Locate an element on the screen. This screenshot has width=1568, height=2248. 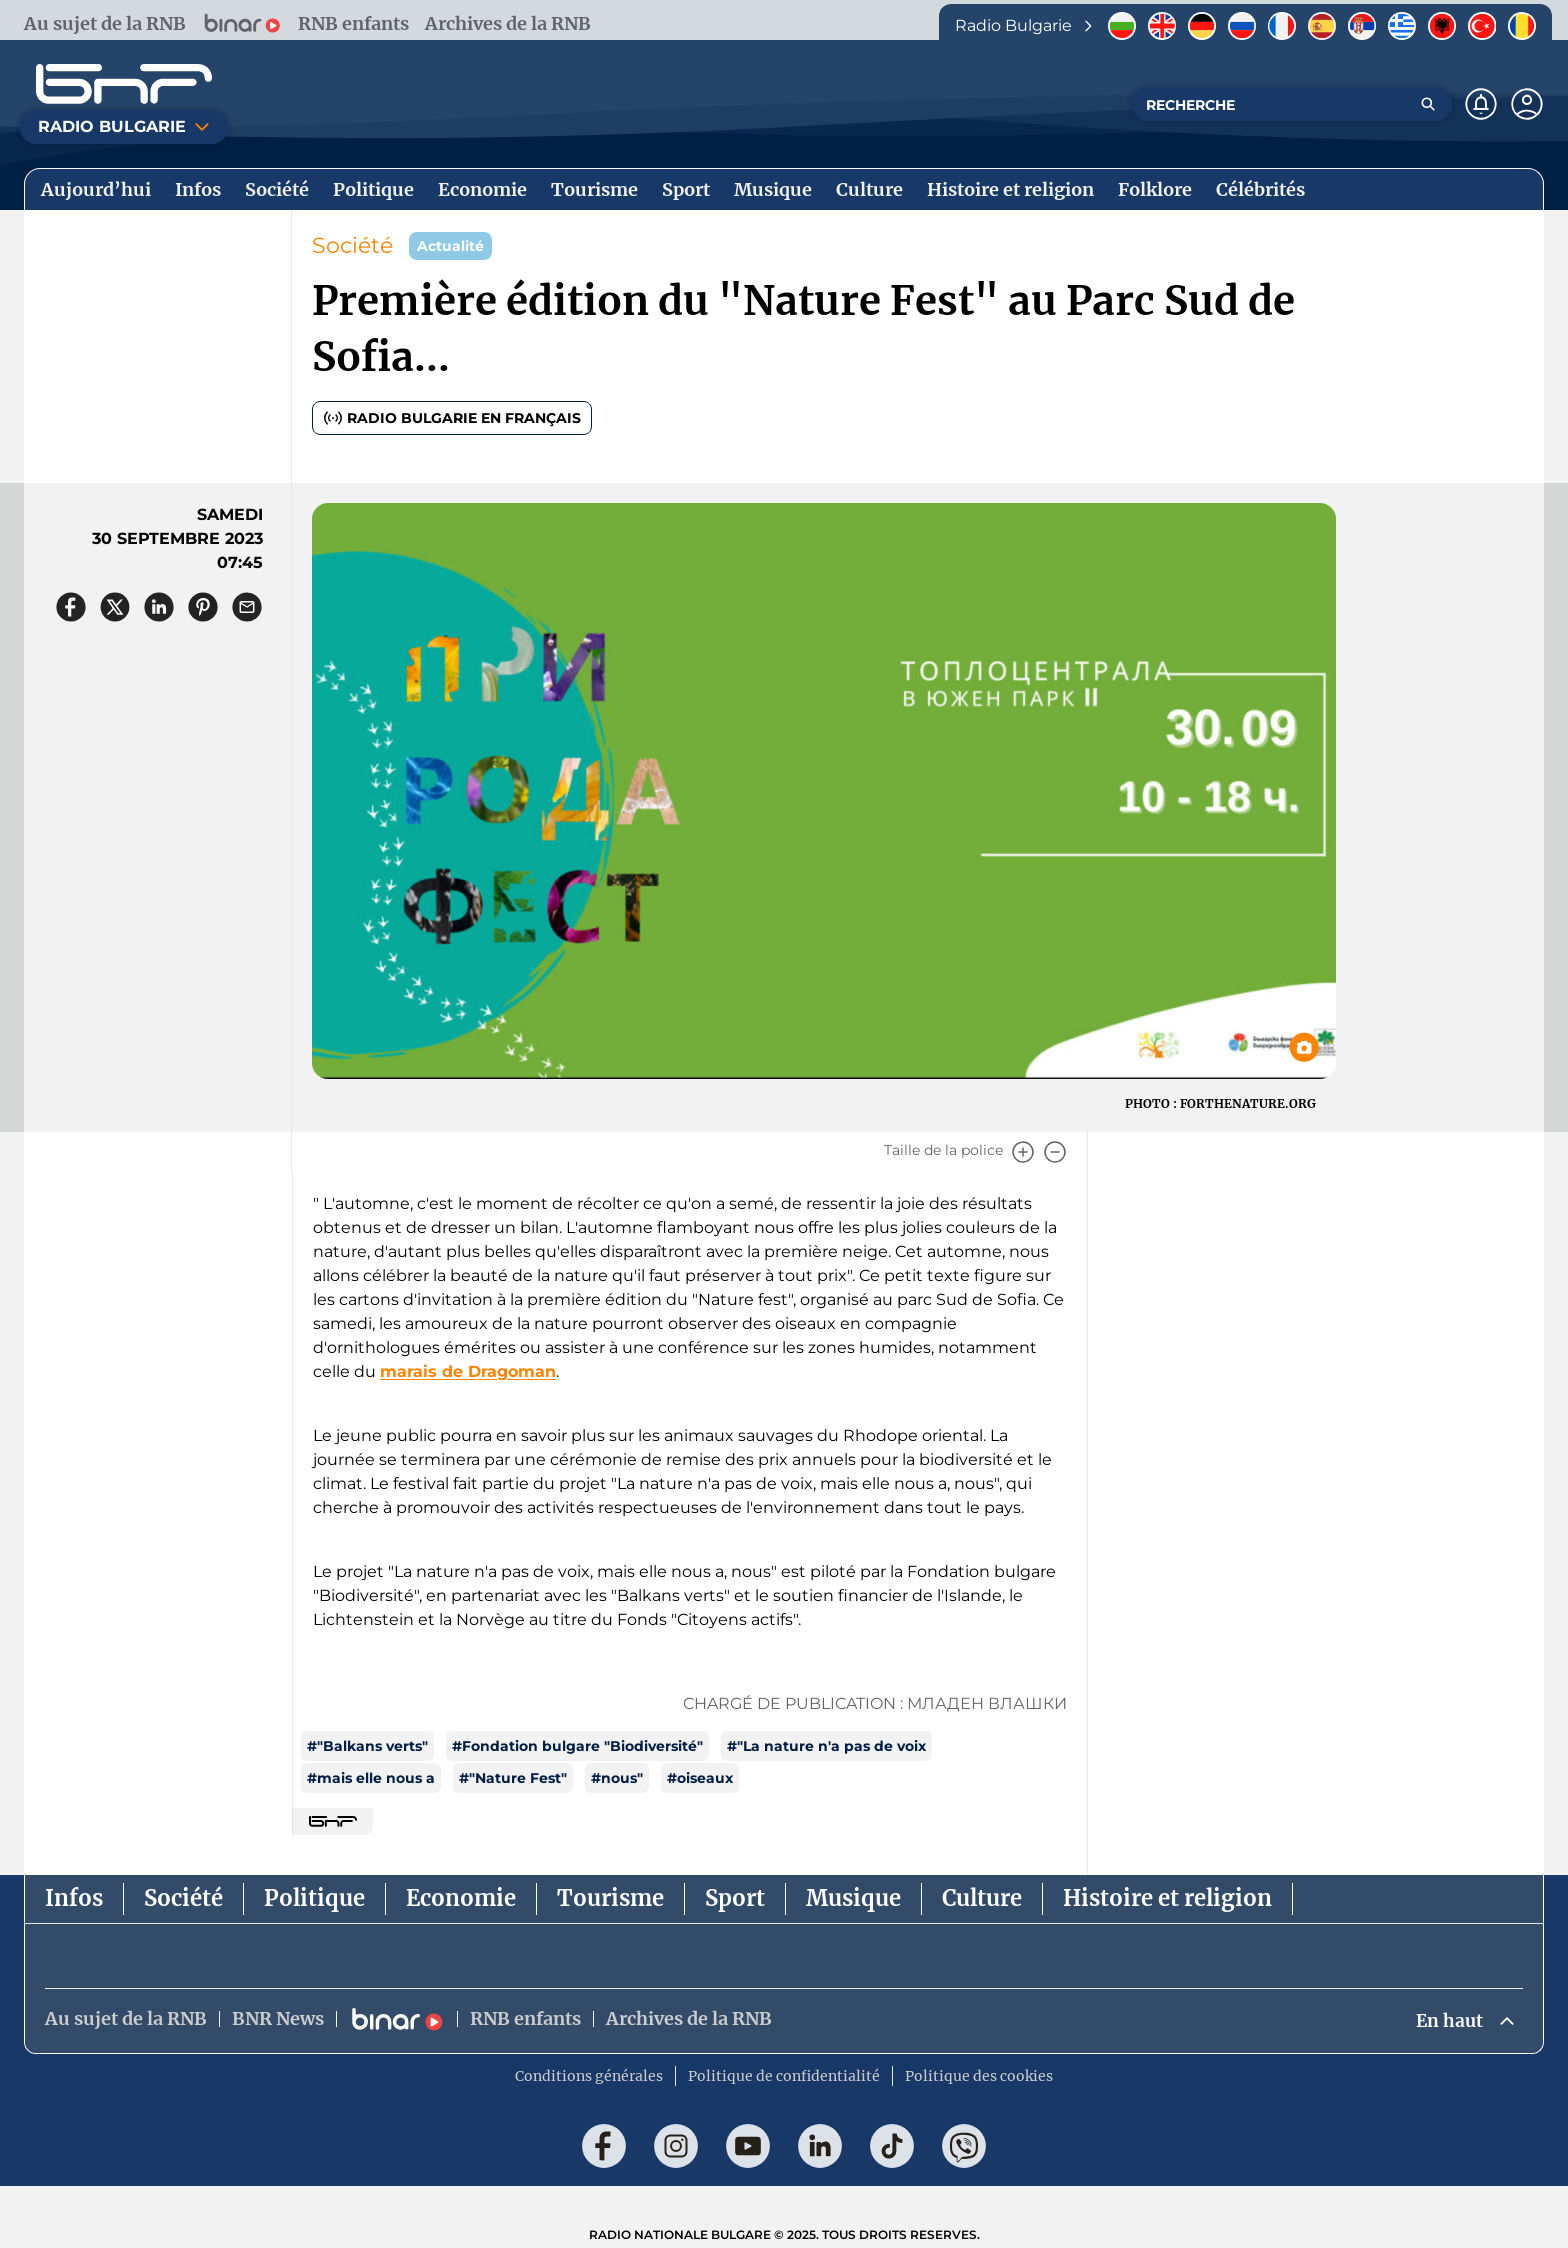
[Сподели в X] is located at coordinates (115, 607).